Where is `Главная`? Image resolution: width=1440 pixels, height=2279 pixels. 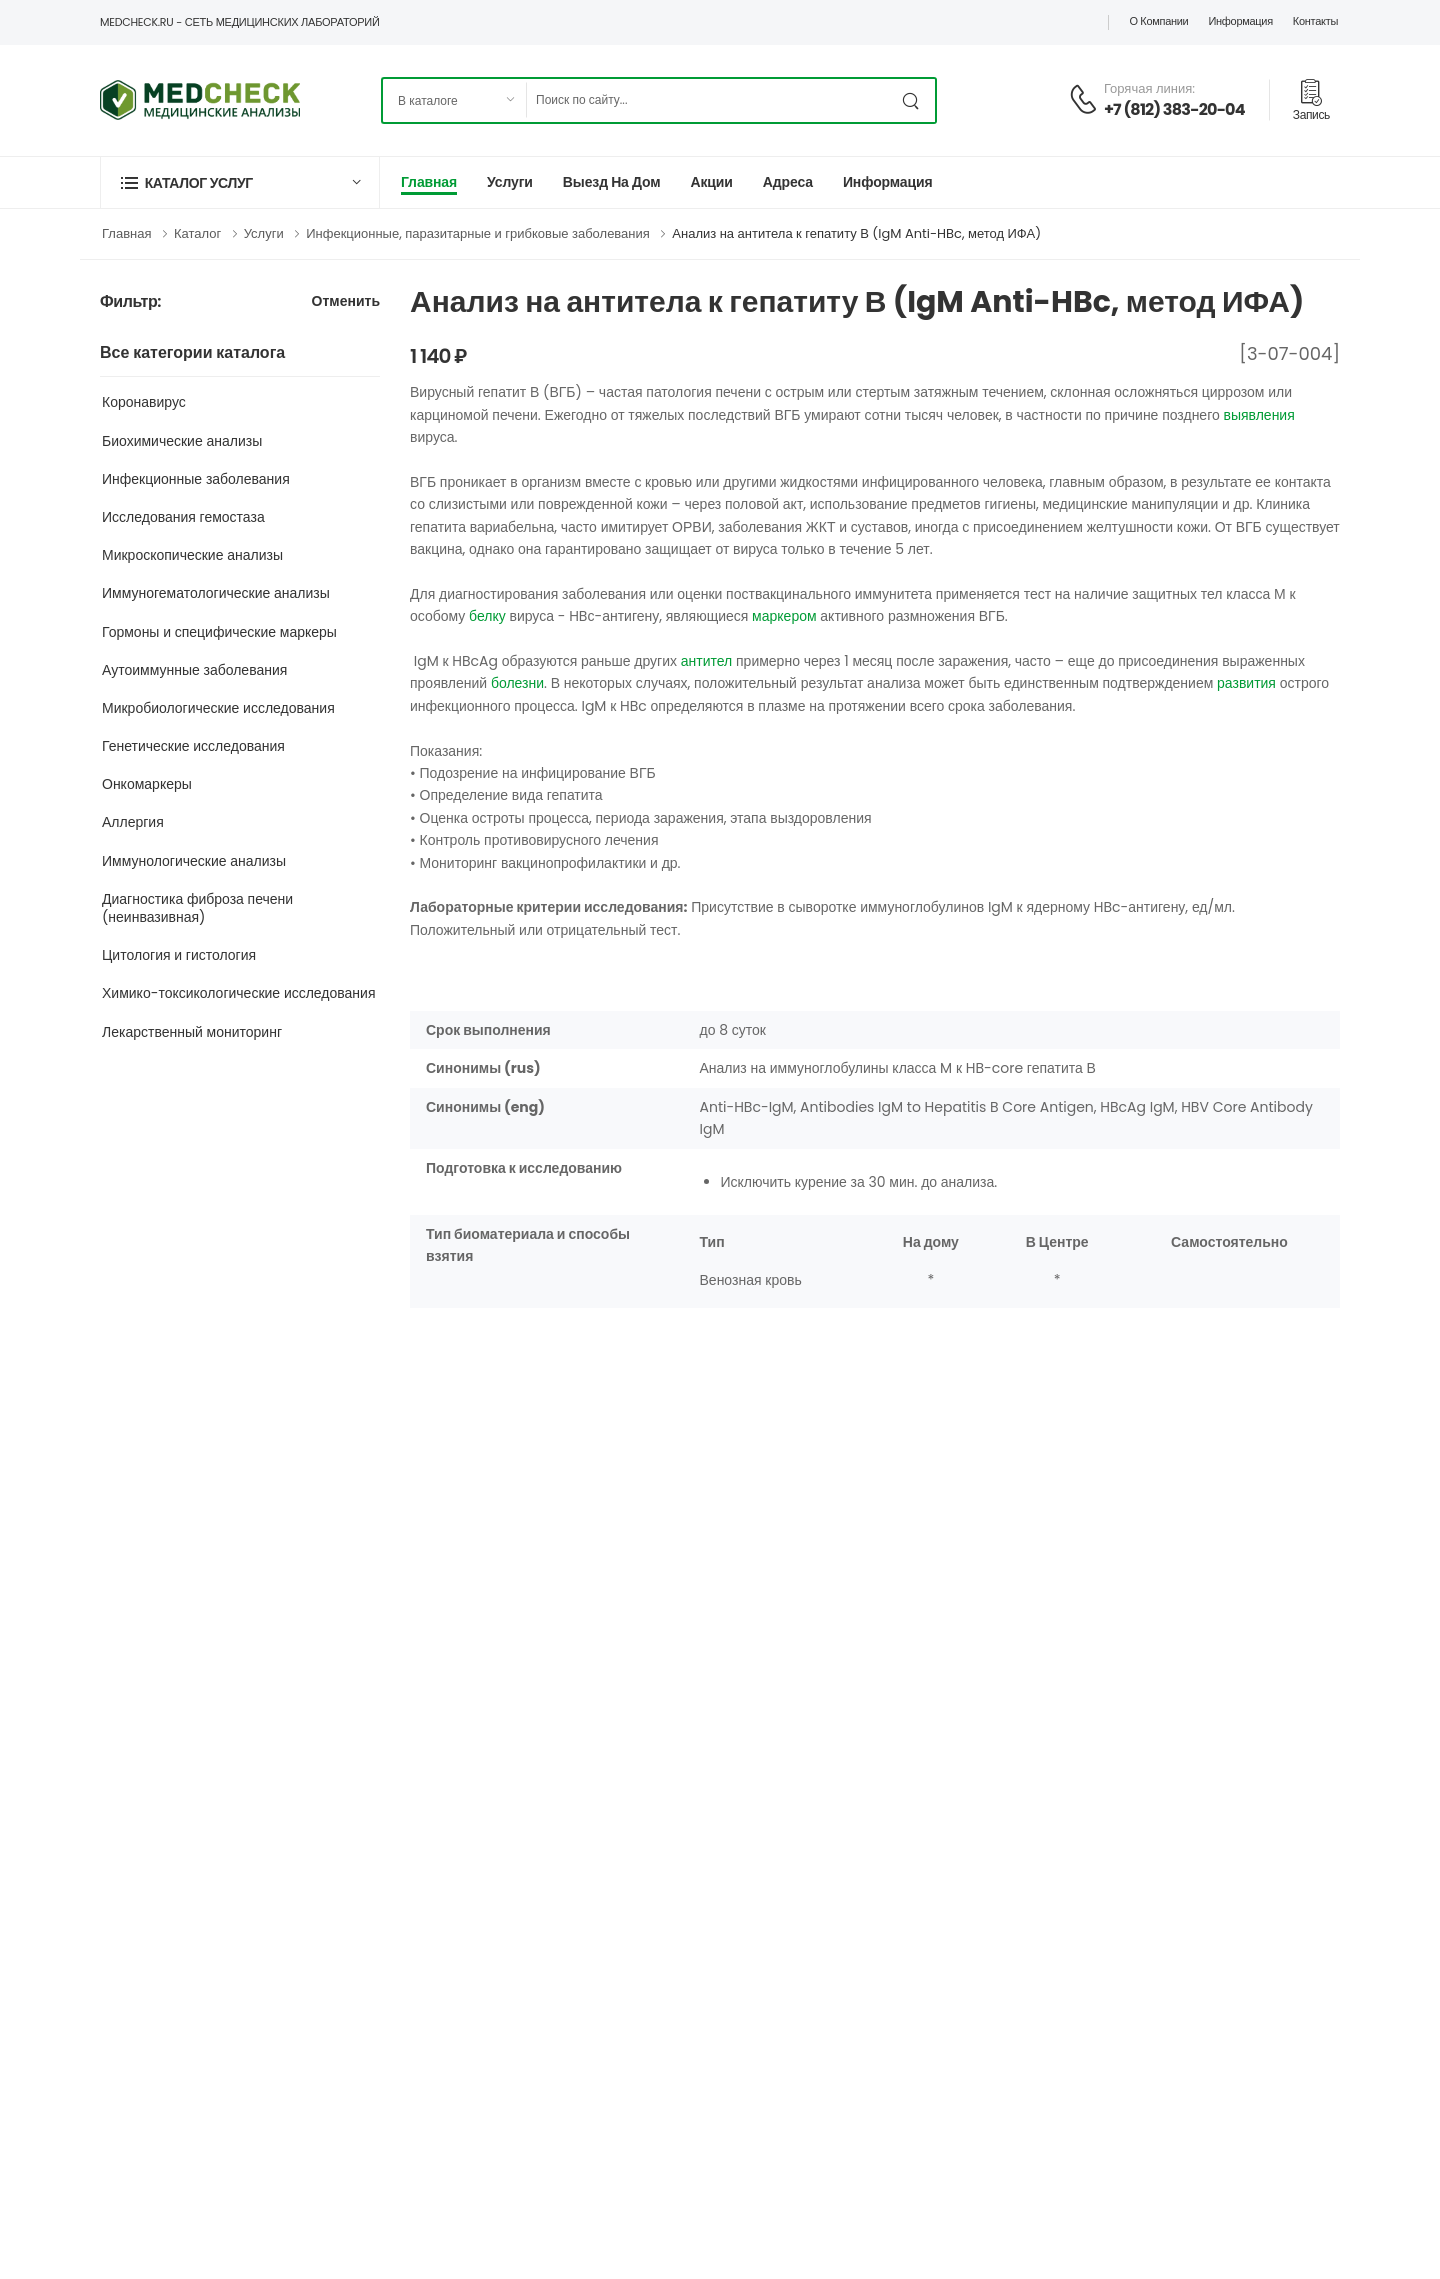 Главная is located at coordinates (429, 182).